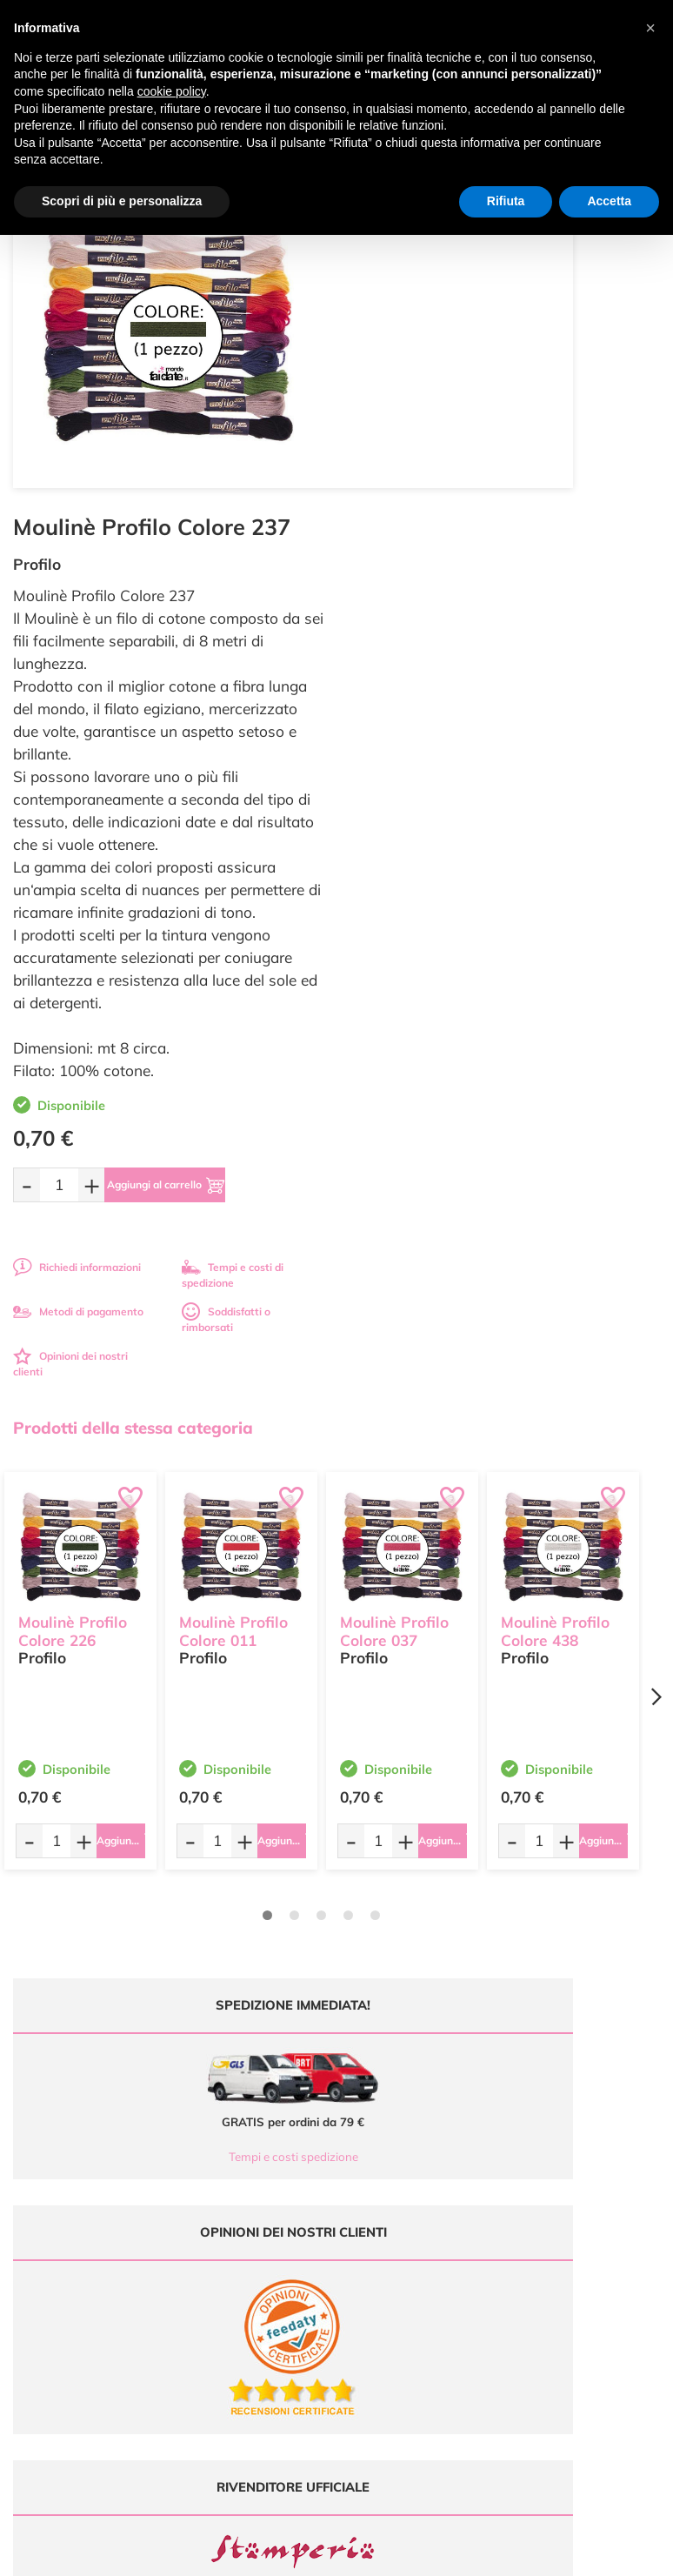 The image size is (673, 2576). Describe the element at coordinates (239, 2217) in the screenshot. I see `0547 384194` at that location.